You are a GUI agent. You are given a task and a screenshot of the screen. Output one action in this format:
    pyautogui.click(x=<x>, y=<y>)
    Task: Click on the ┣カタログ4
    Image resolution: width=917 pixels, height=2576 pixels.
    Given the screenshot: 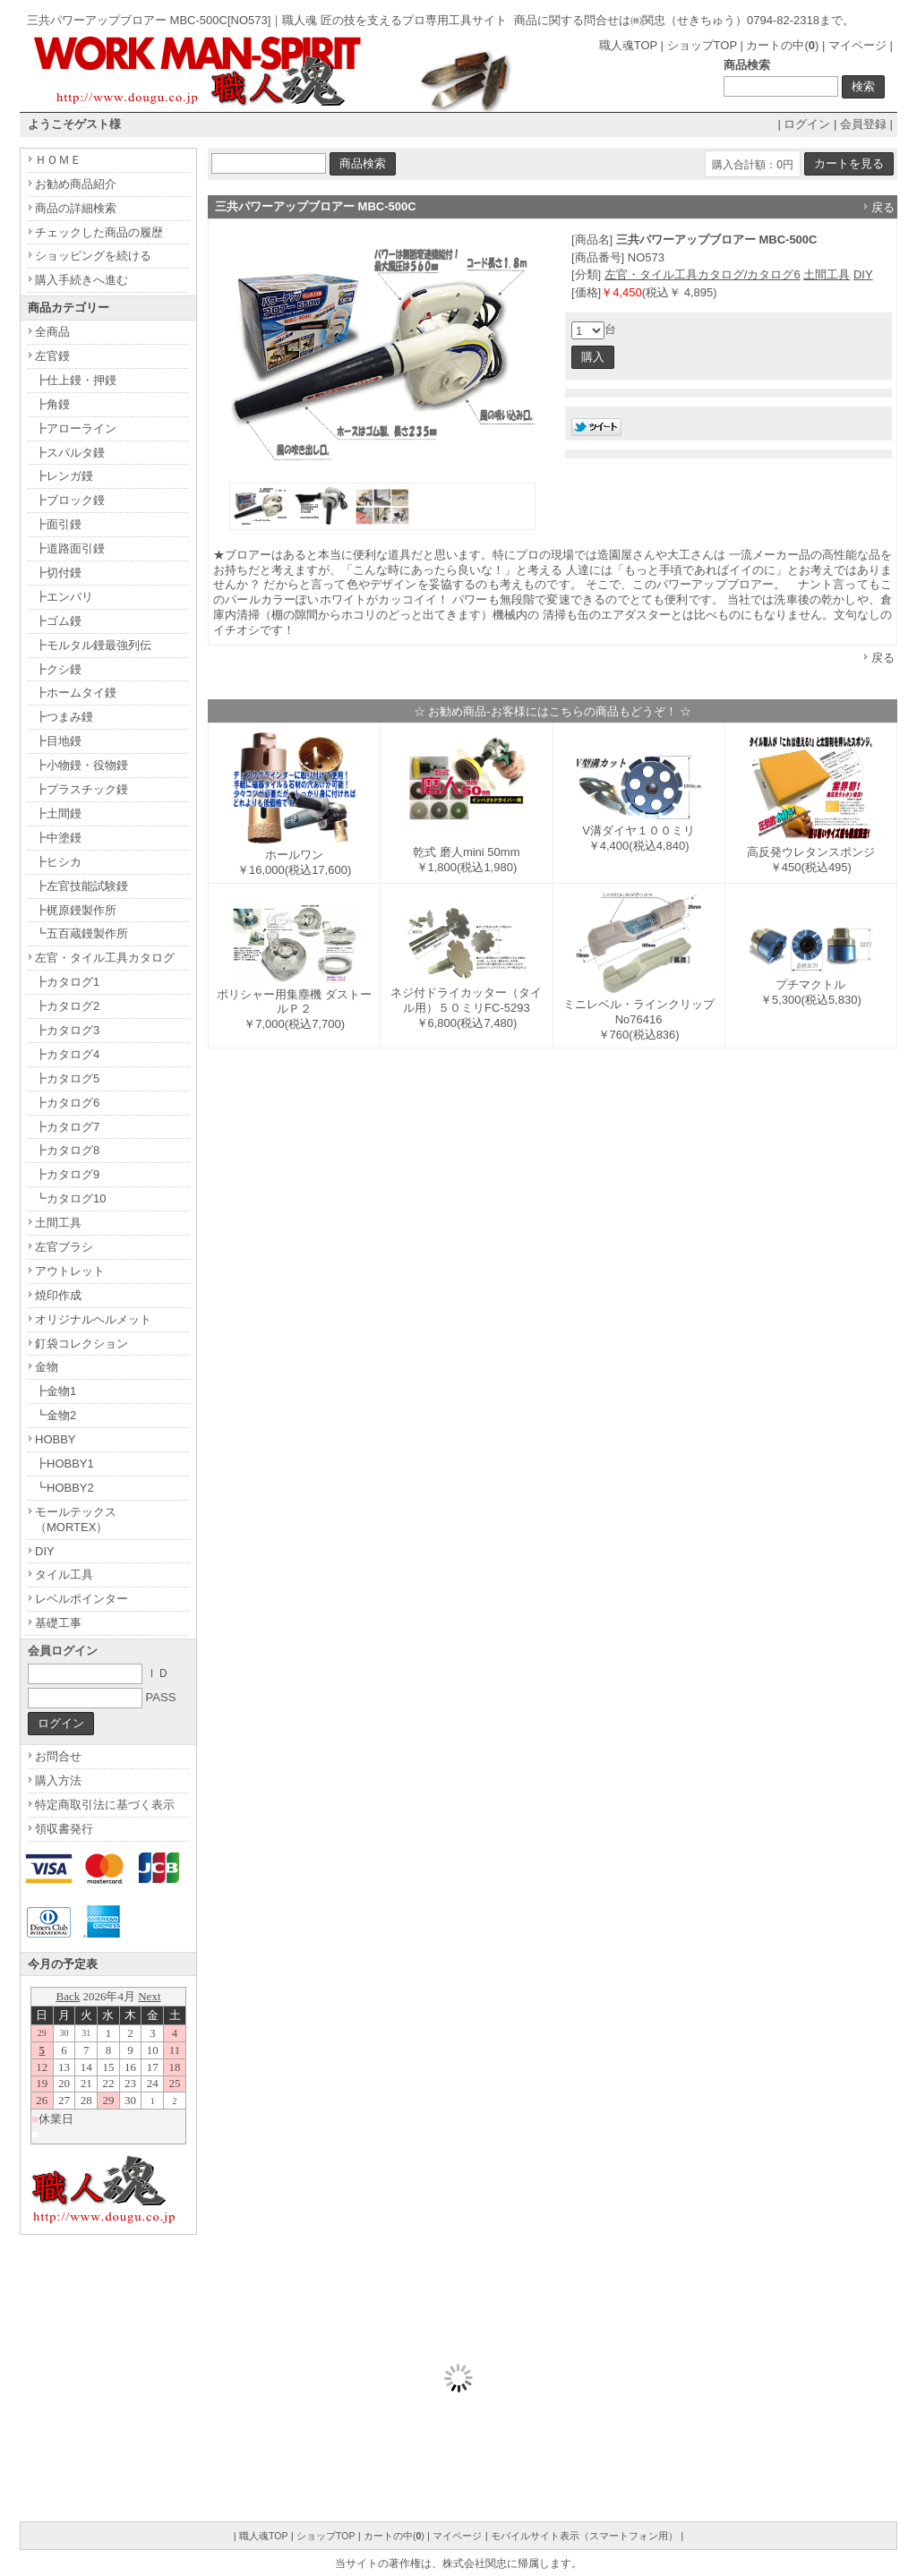 What is the action you would take?
    pyautogui.click(x=67, y=1054)
    